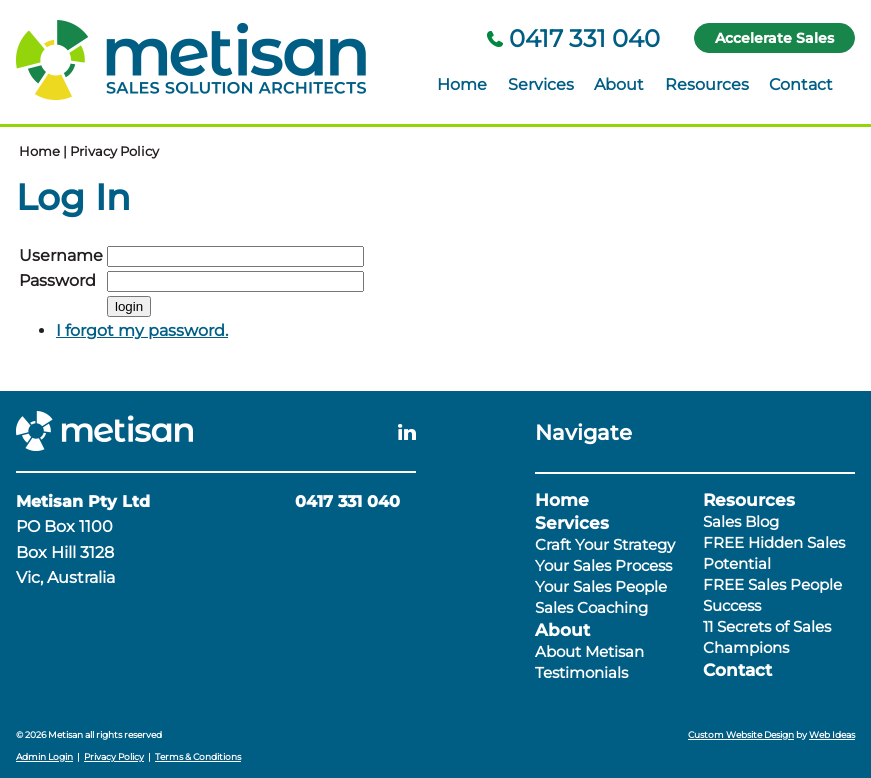  I want to click on Your Sales People, so click(601, 586).